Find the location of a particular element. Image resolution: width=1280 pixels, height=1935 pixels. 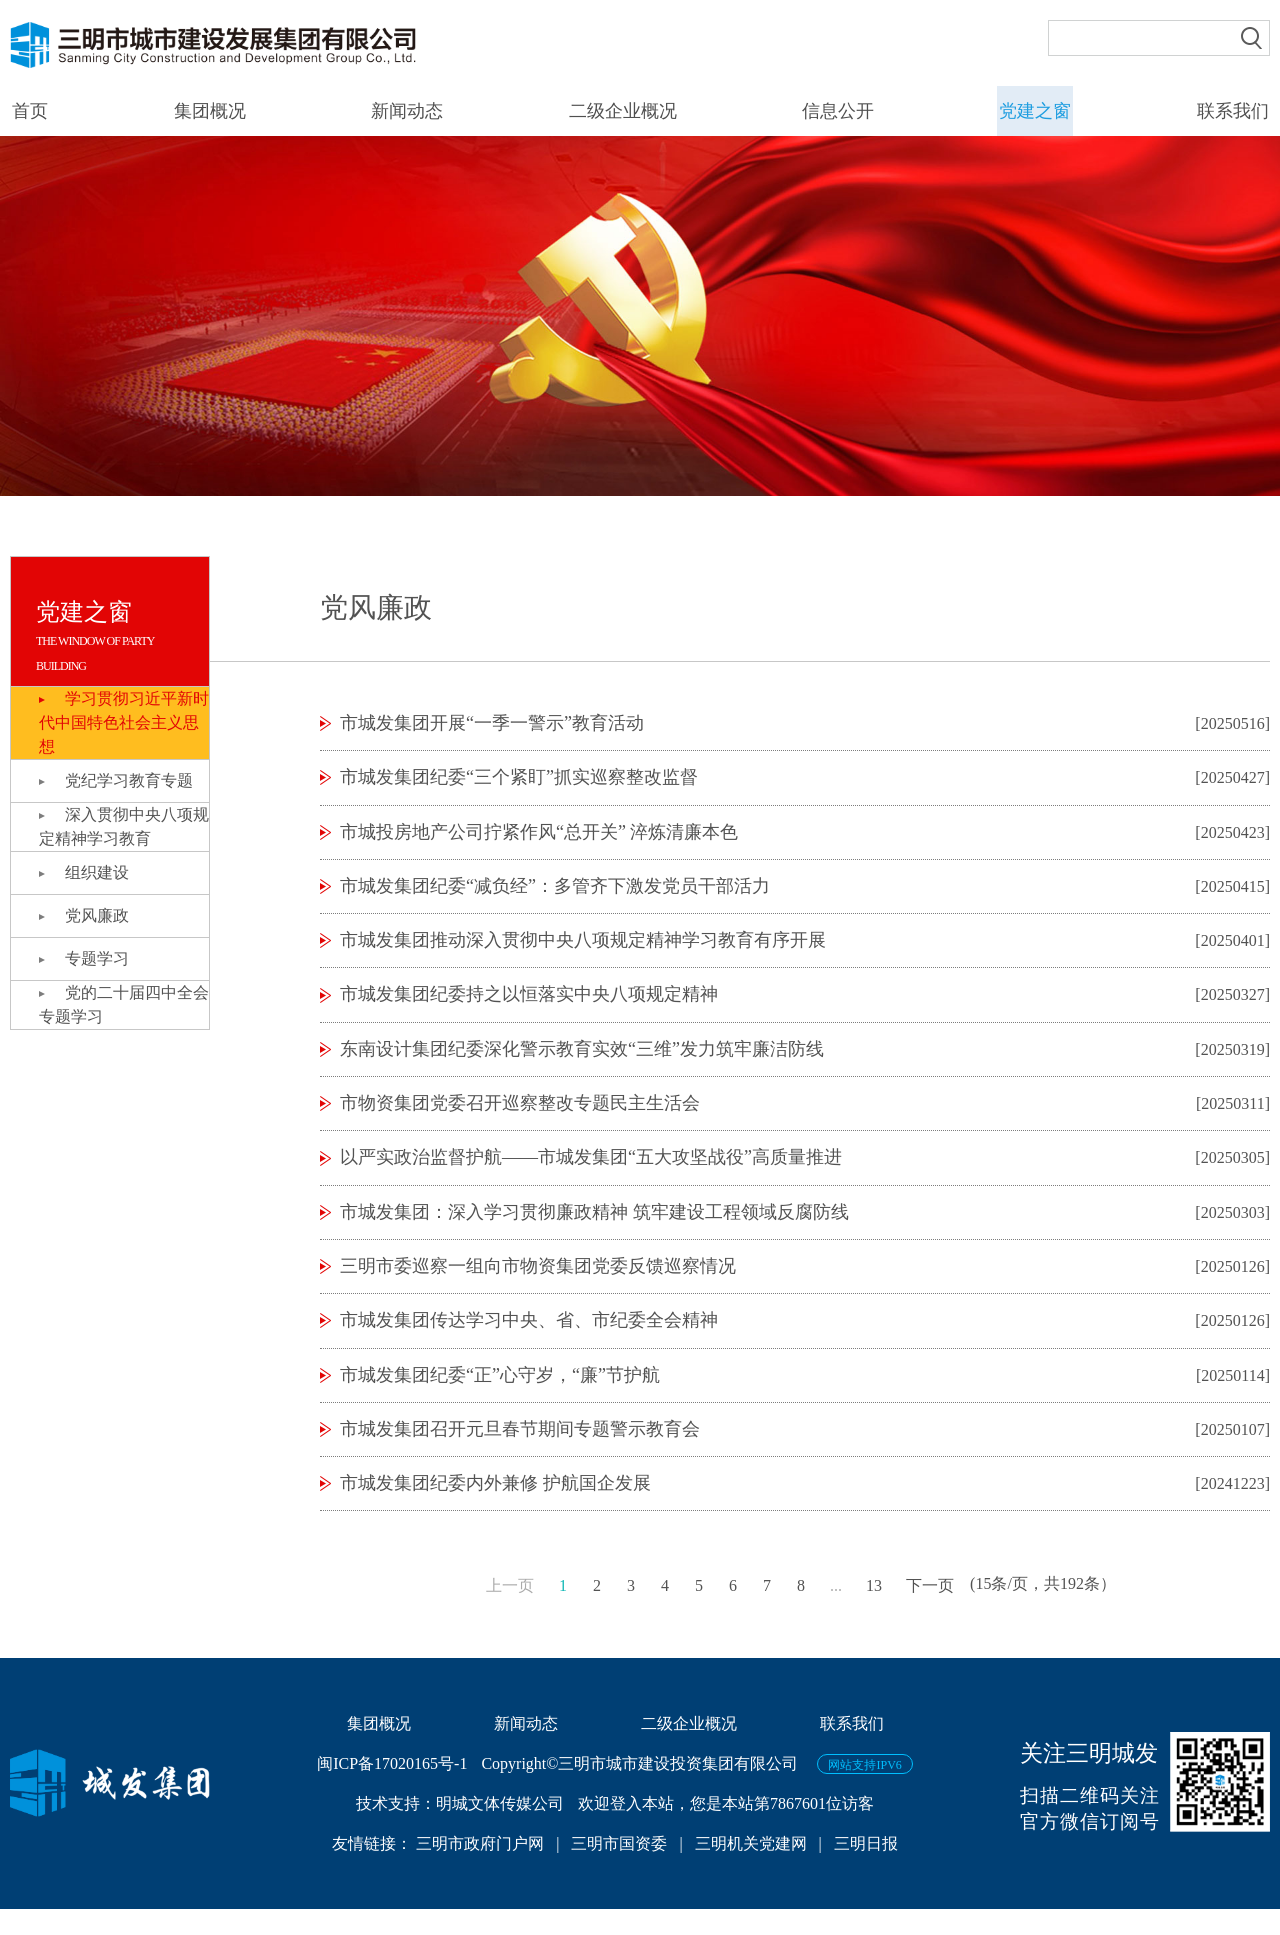

三明市政府门户网 is located at coordinates (482, 1869).